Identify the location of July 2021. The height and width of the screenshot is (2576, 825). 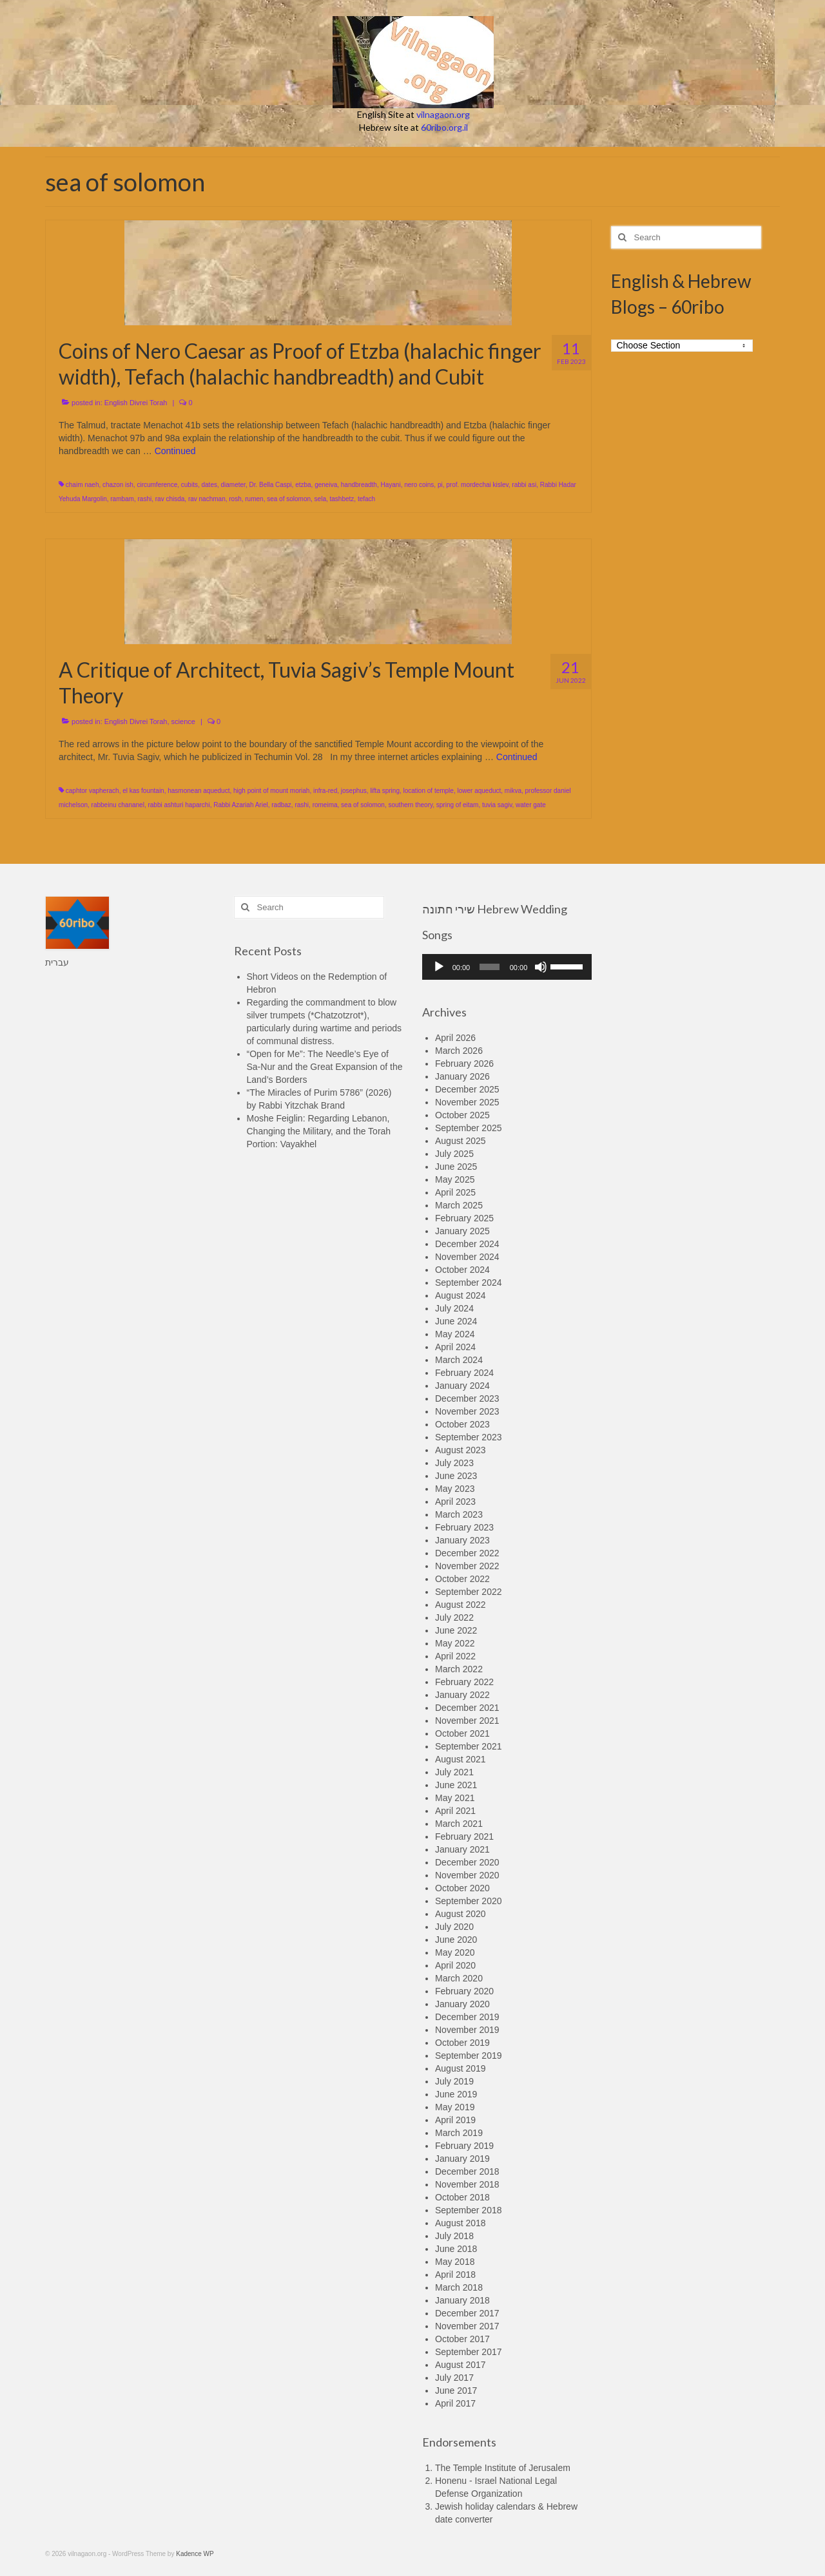
(454, 1772).